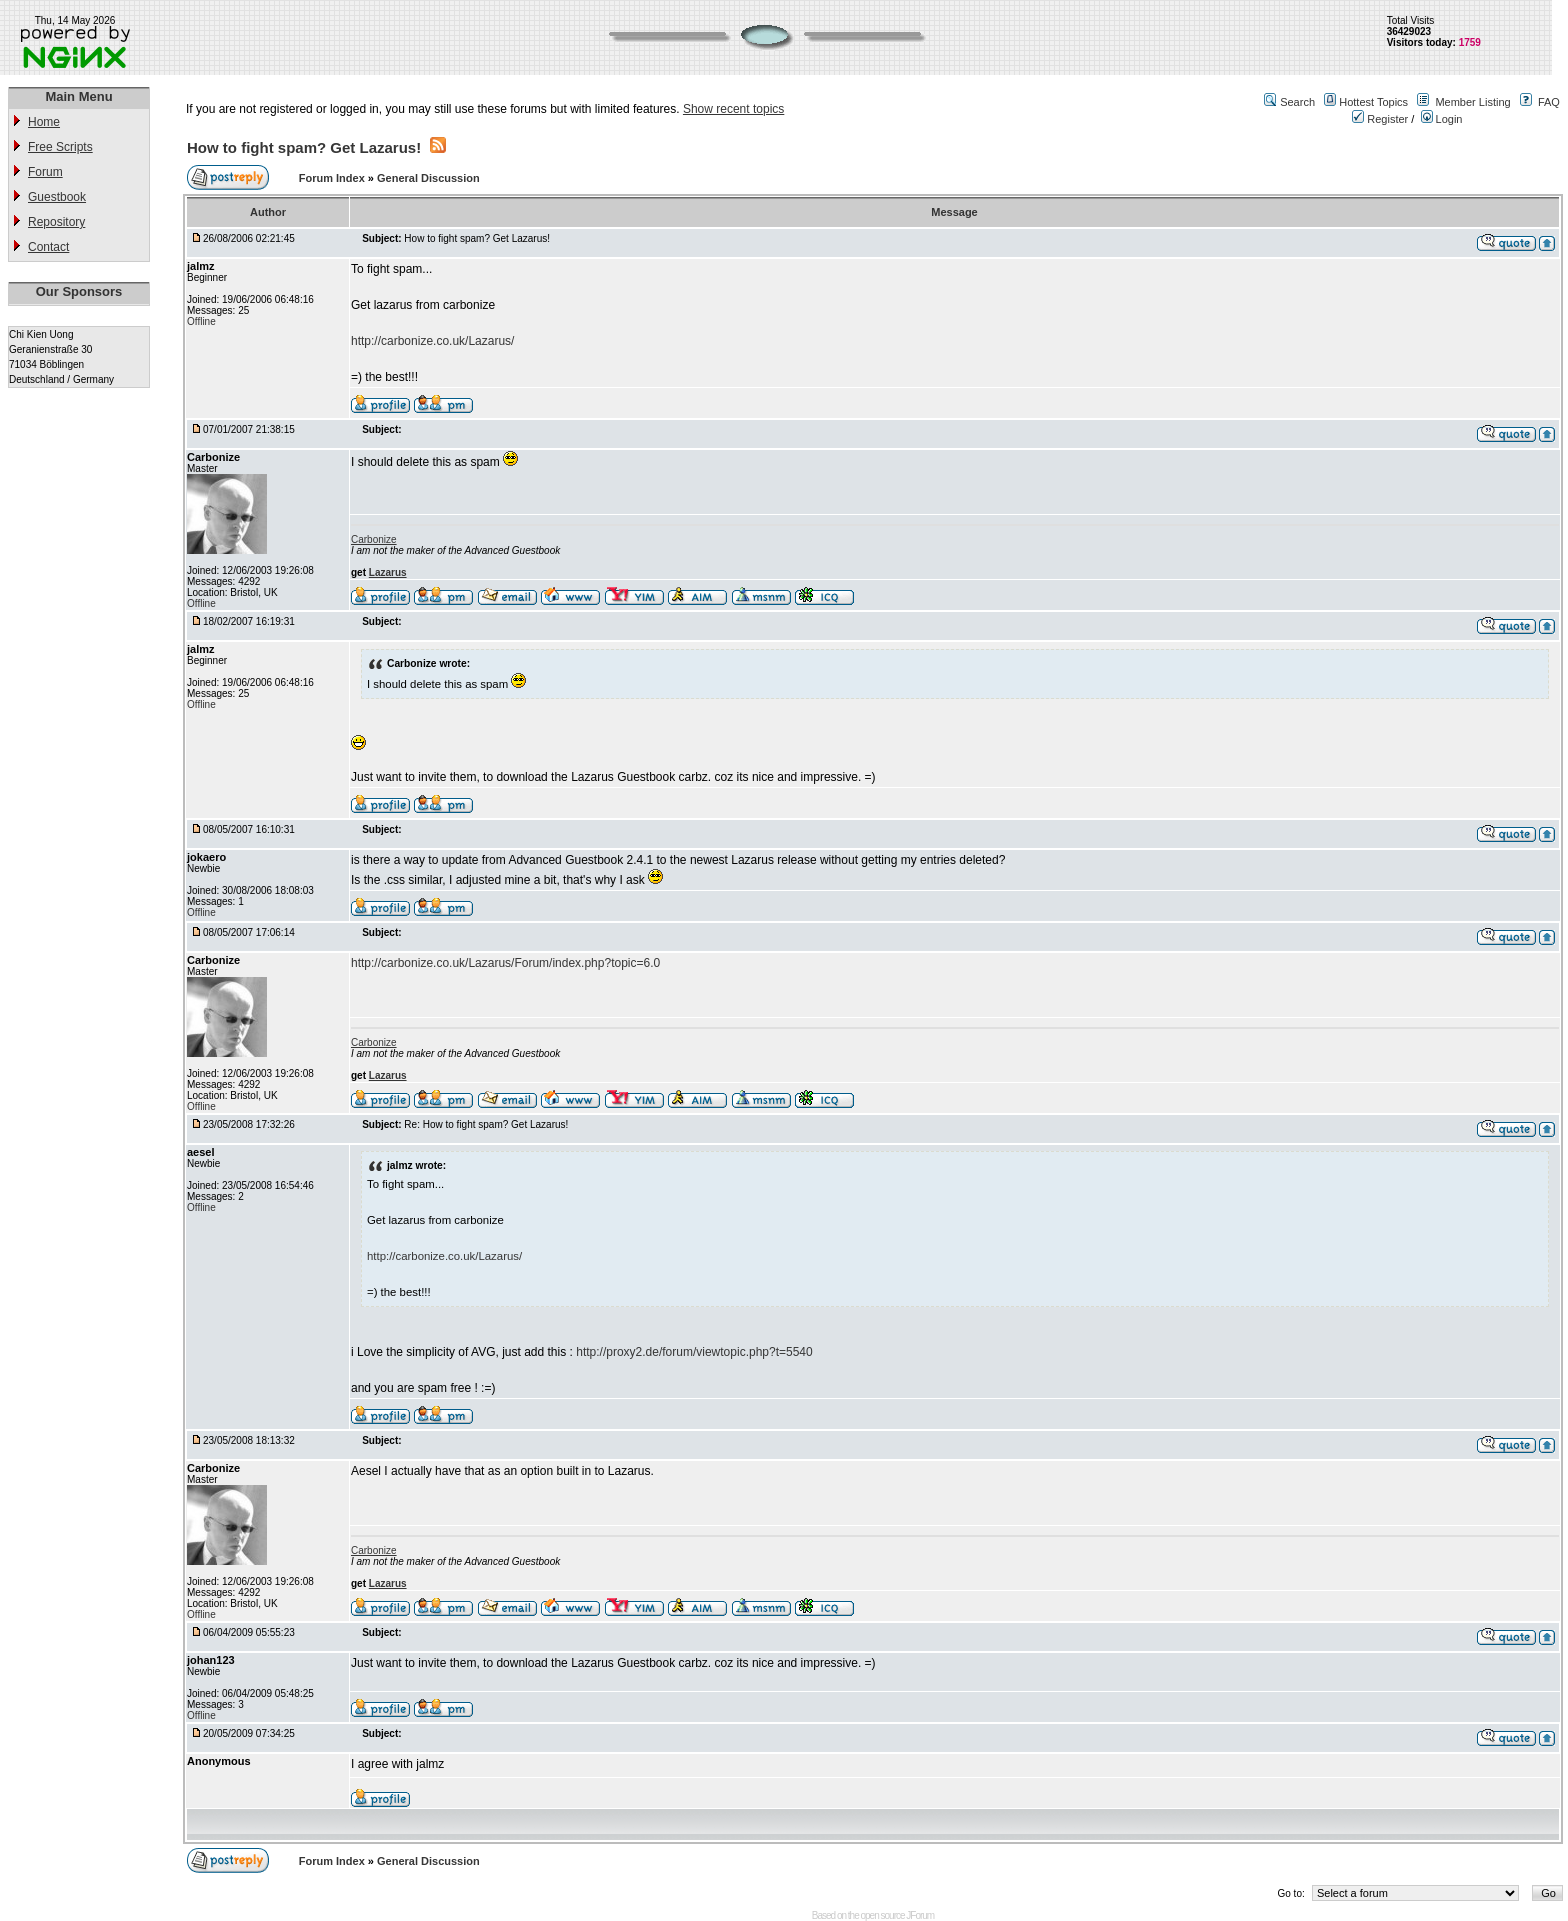  I want to click on Login, so click(1442, 119).